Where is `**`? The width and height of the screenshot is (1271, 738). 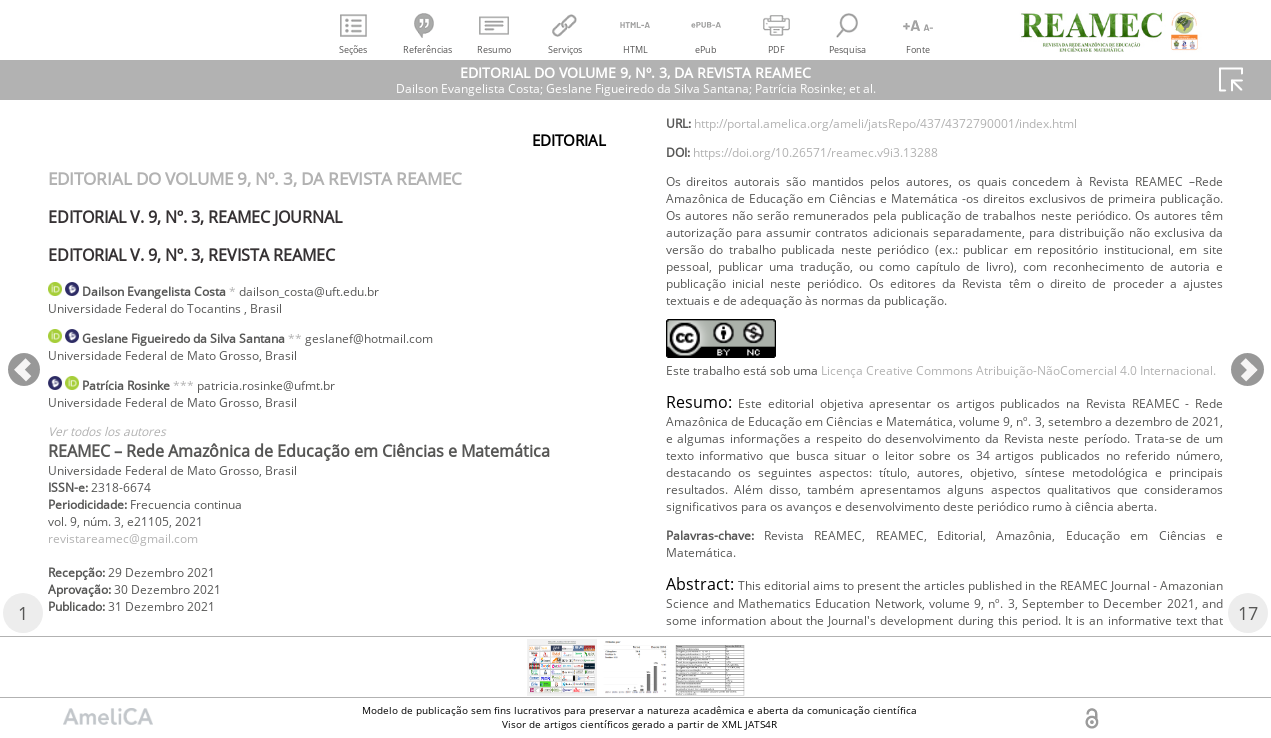
** is located at coordinates (340, 343).